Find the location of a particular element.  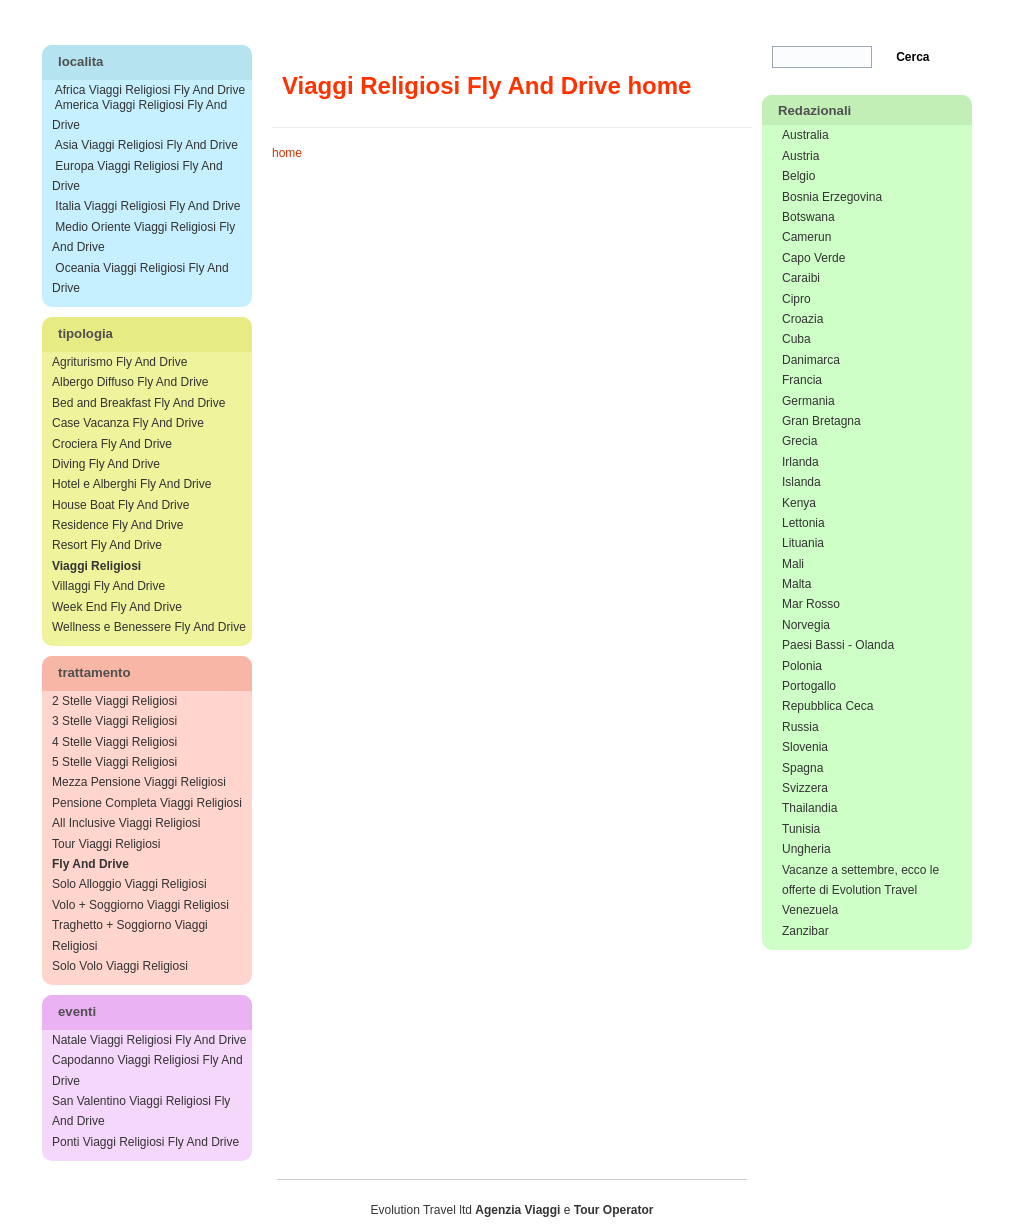

Agriturismo Fly And Drive is located at coordinates (119, 362).